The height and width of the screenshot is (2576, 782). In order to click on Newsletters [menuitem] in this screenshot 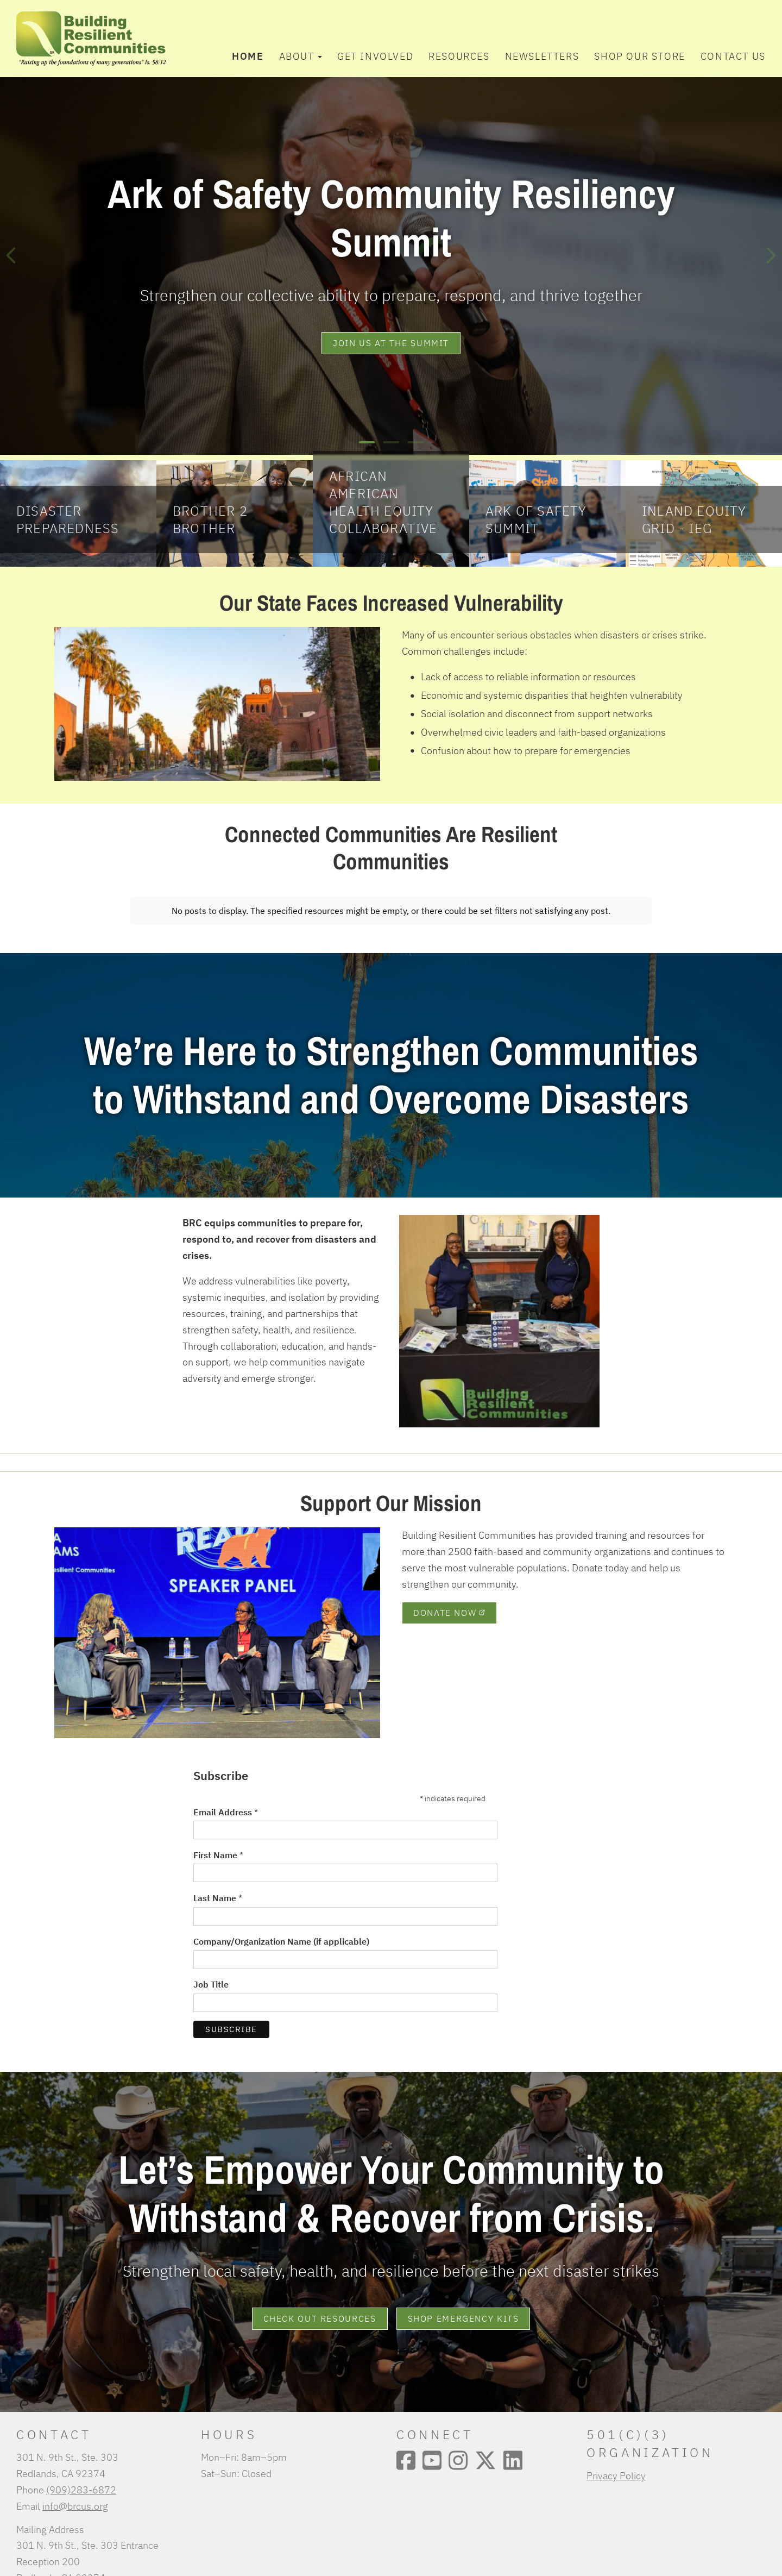, I will do `click(542, 55)`.